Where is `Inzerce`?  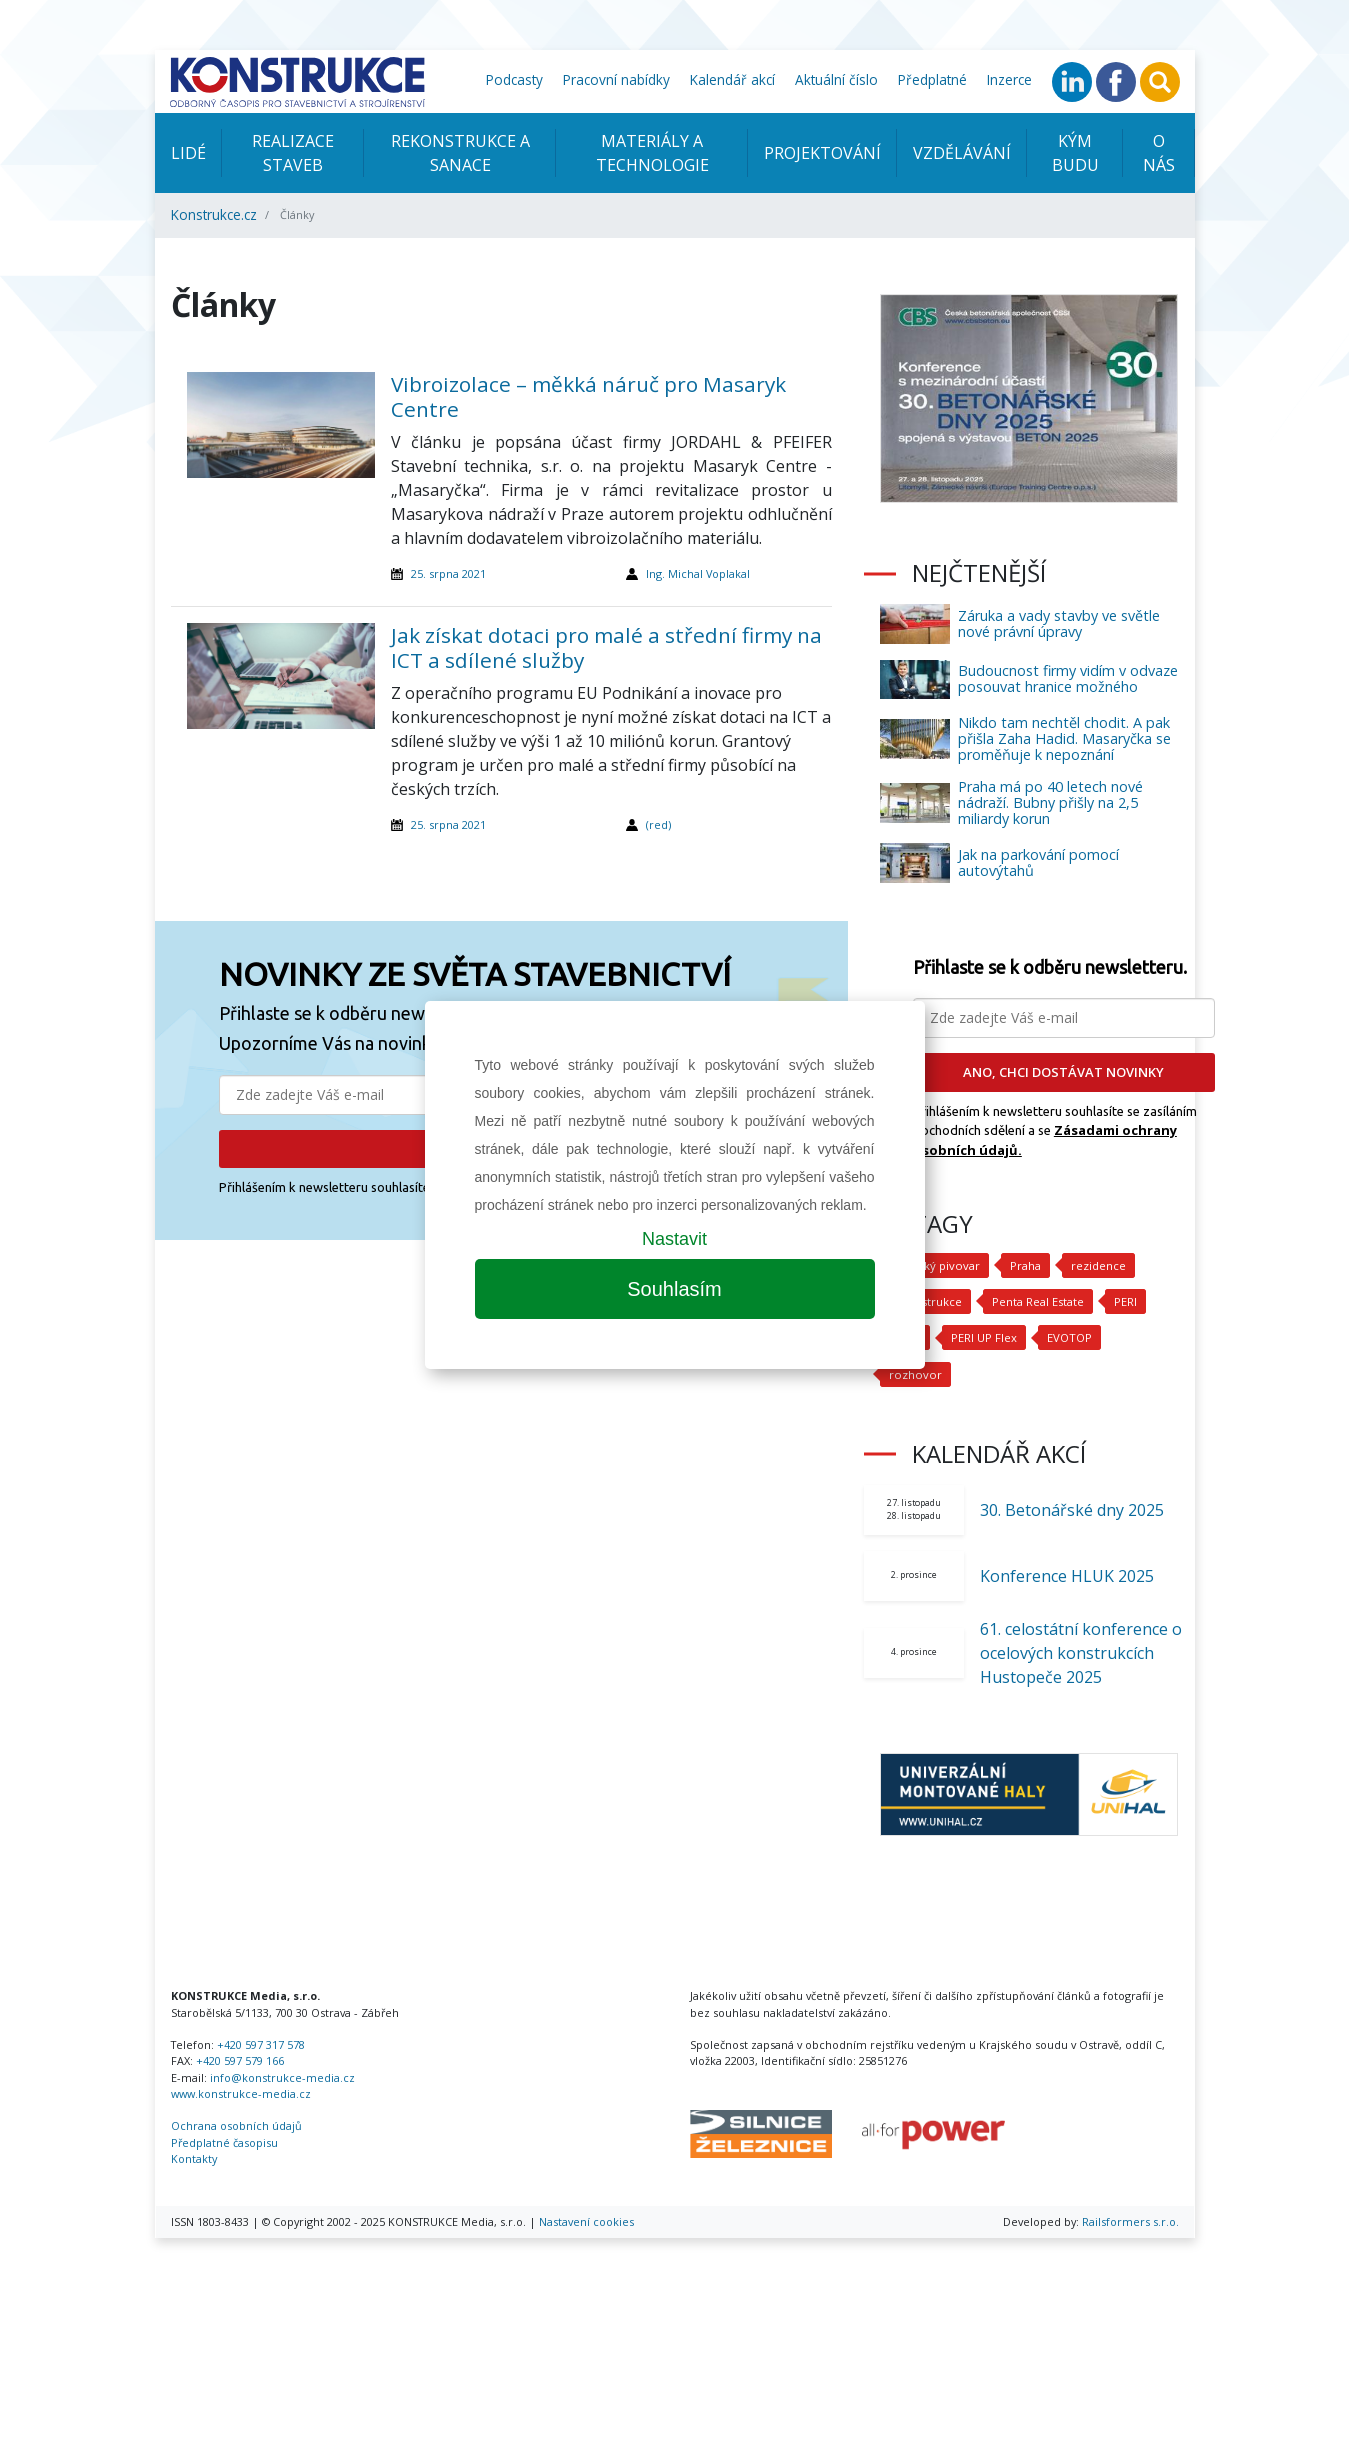
Inzerce is located at coordinates (1009, 79).